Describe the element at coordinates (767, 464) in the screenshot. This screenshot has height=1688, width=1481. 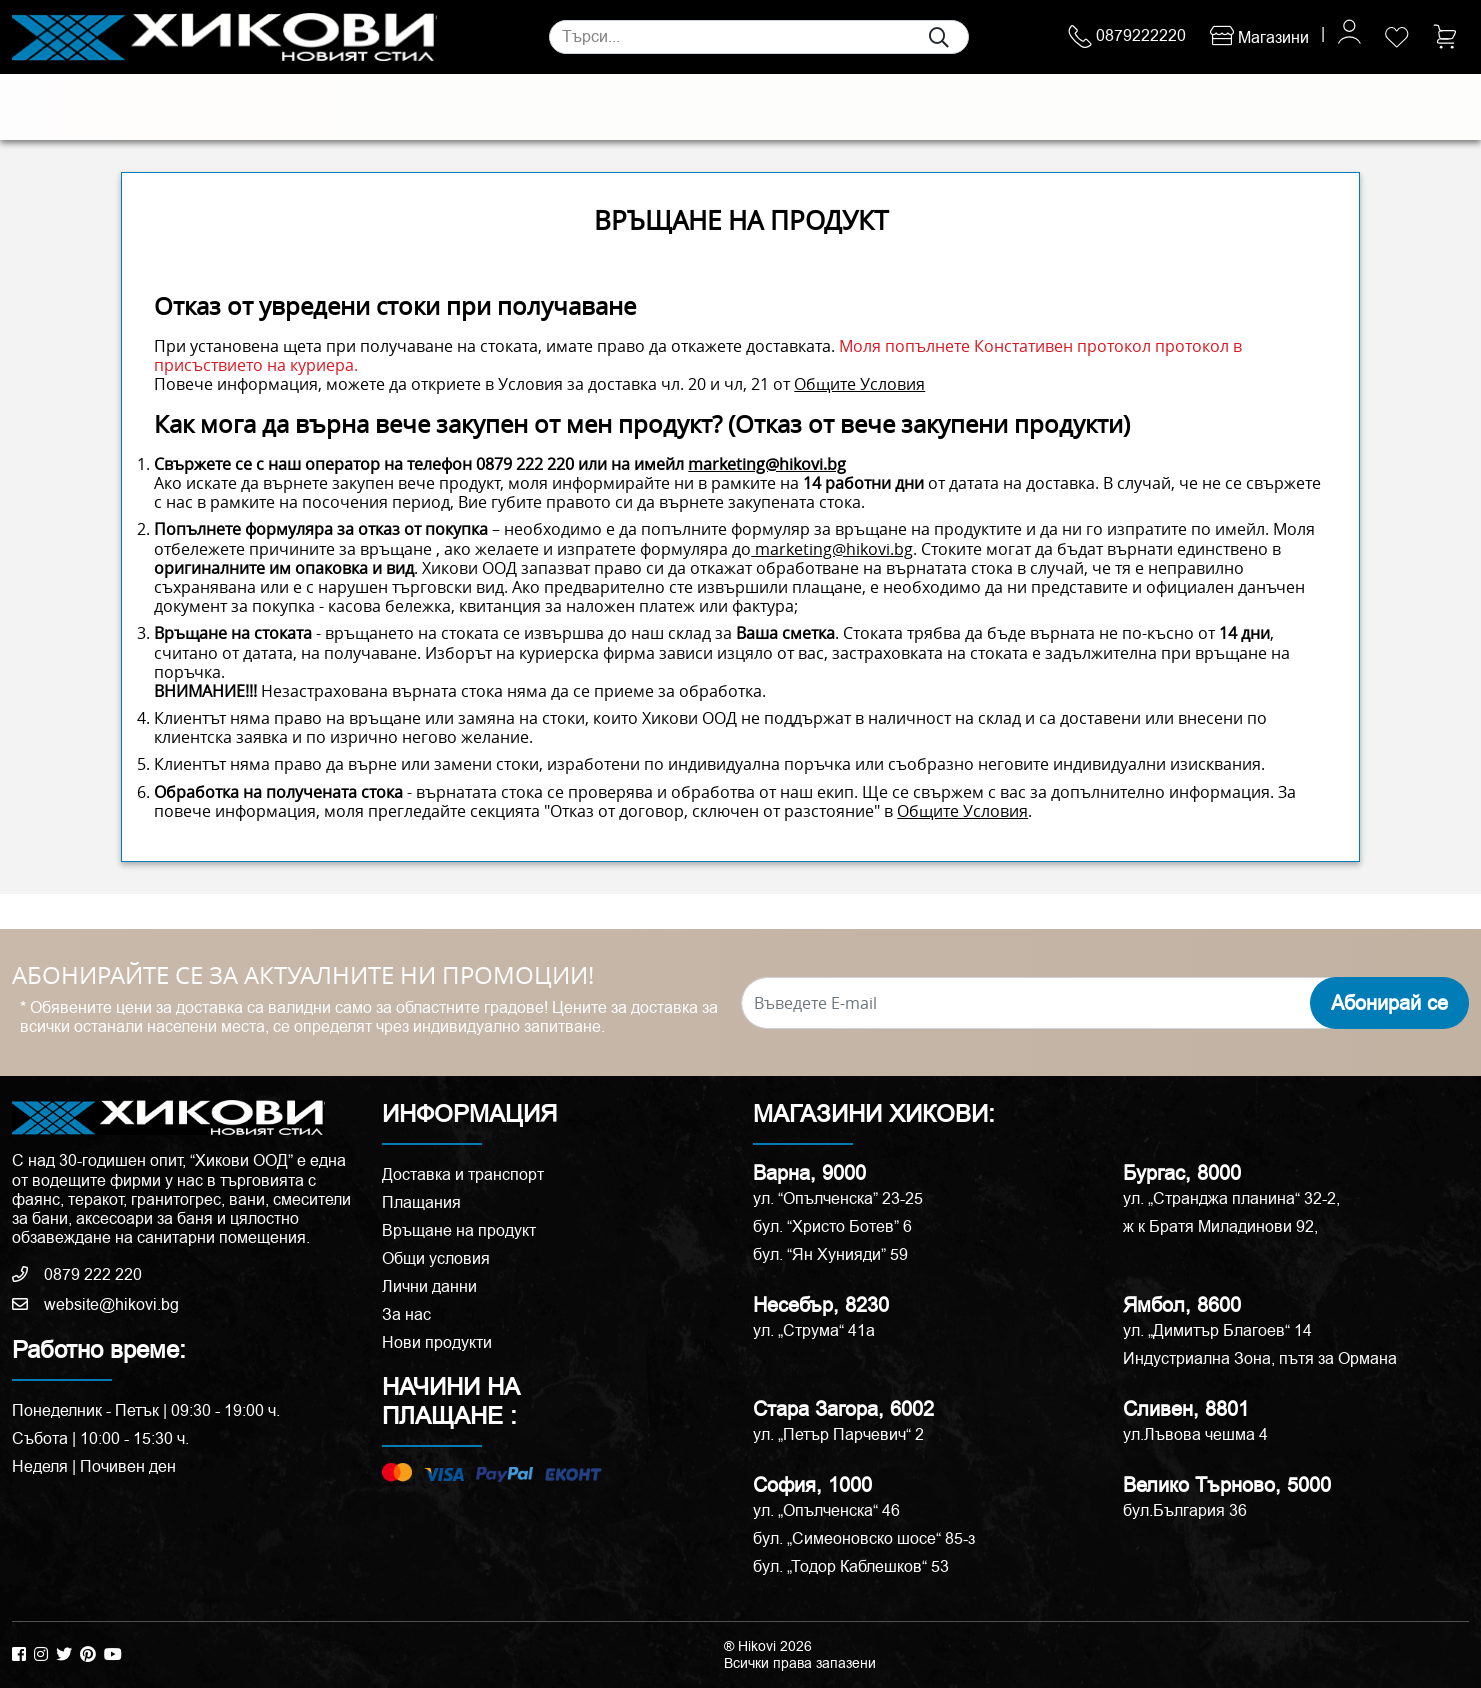
I see `marketing@hikovi.bg` at that location.